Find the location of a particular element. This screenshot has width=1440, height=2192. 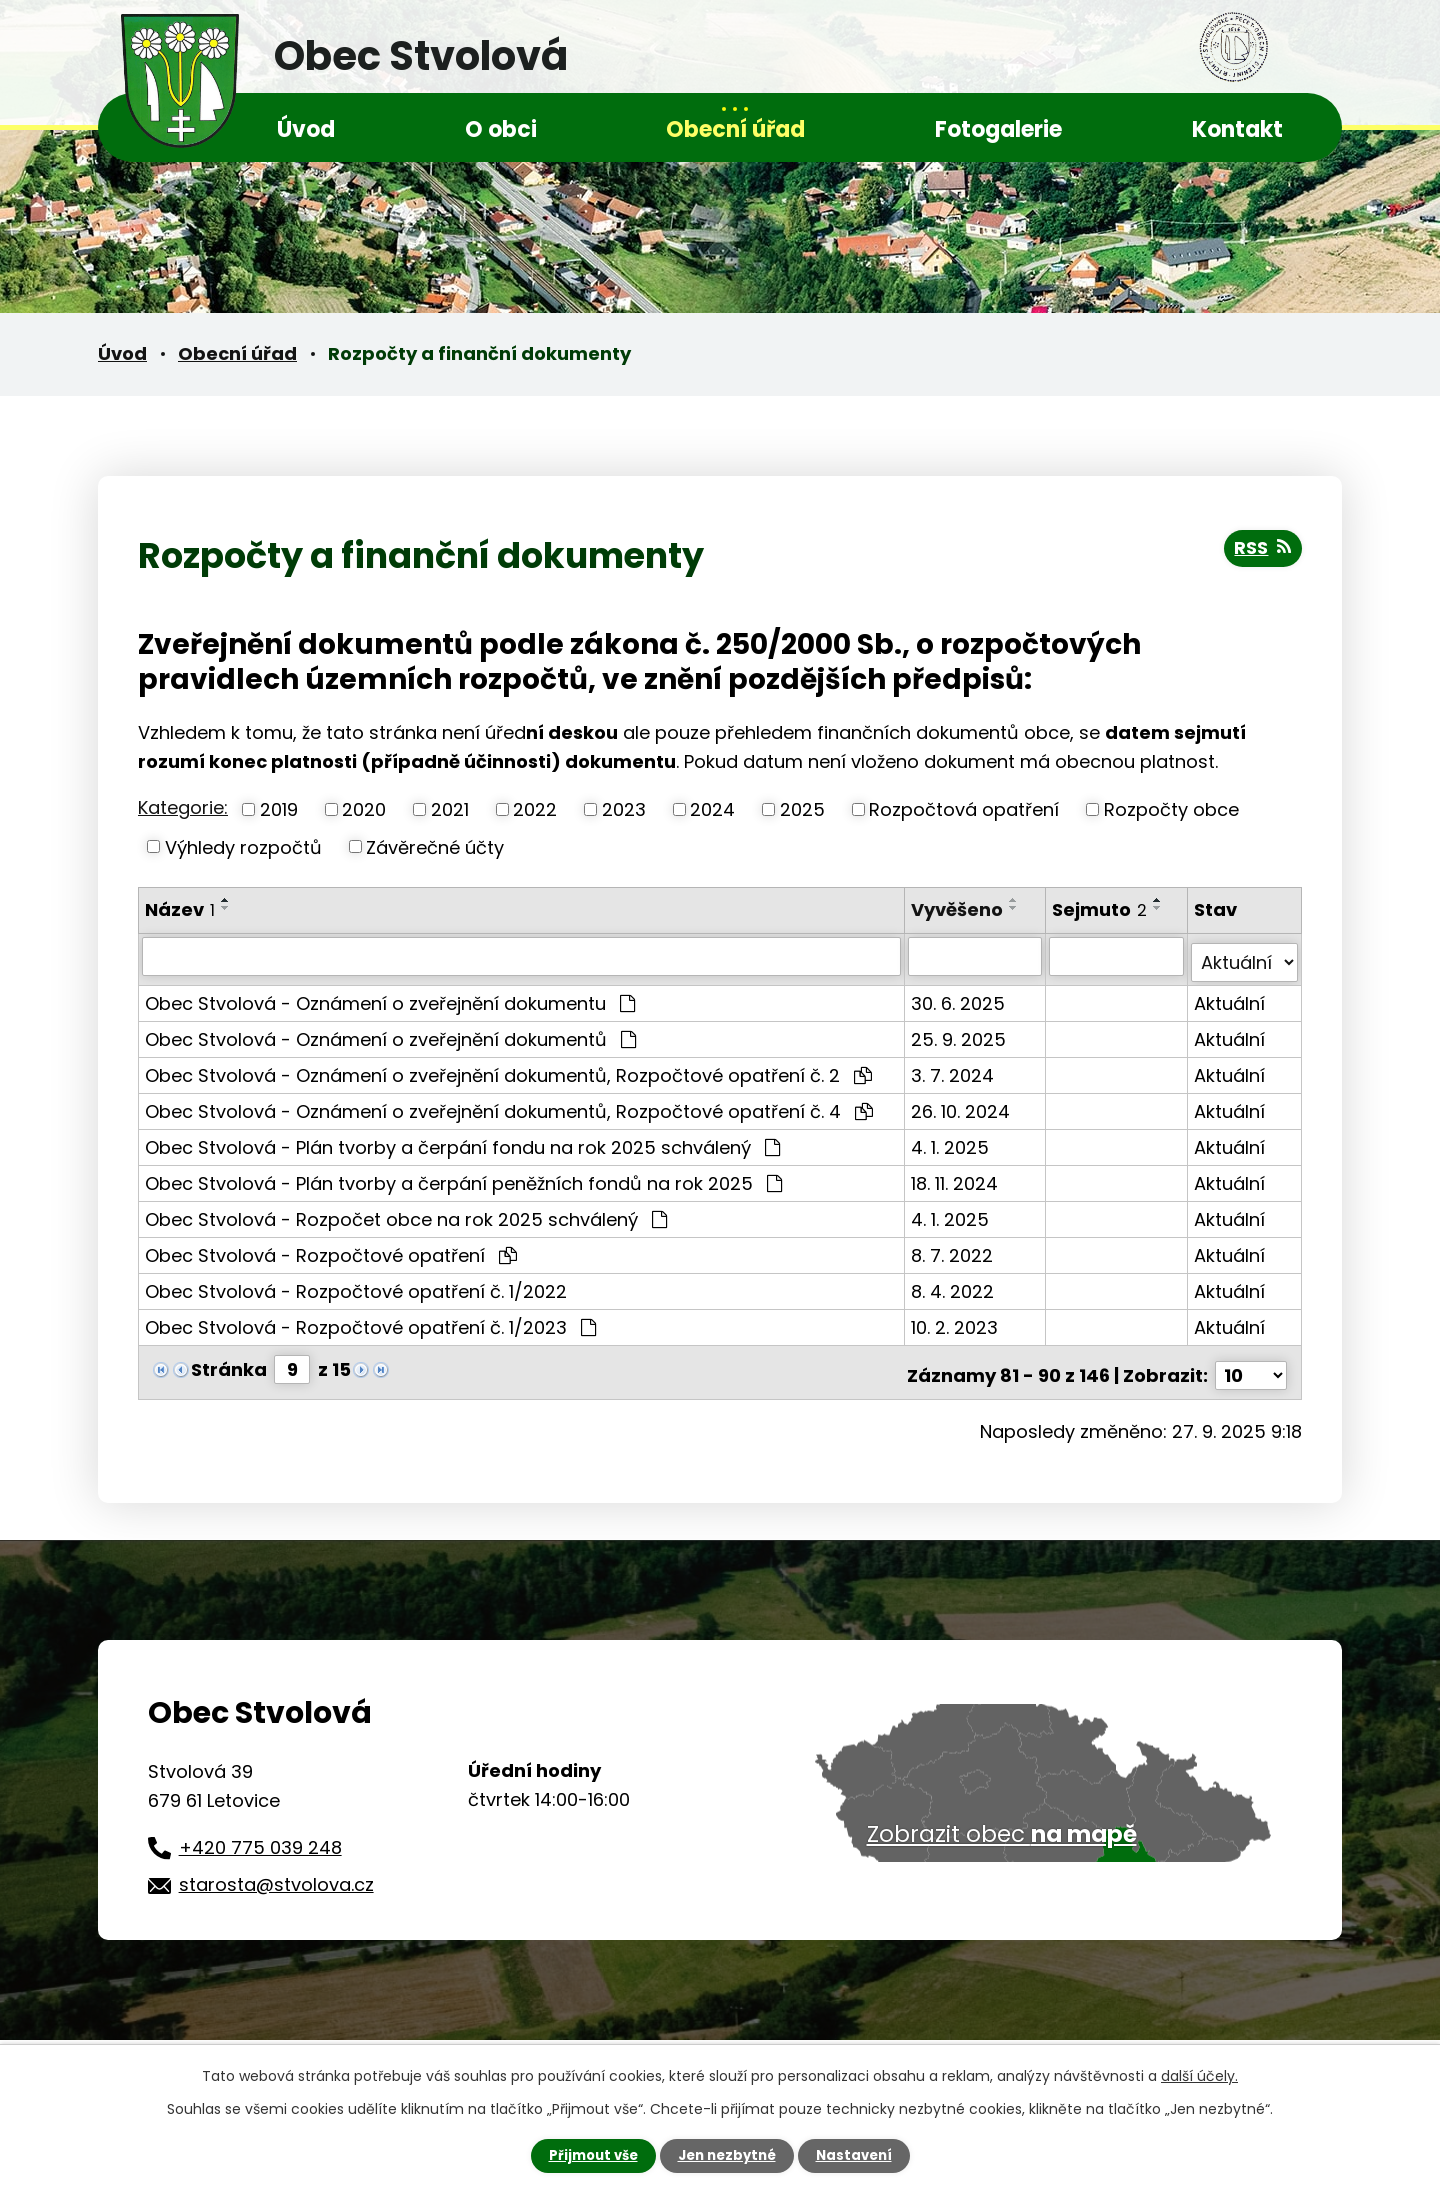

2021 is located at coordinates (450, 809).